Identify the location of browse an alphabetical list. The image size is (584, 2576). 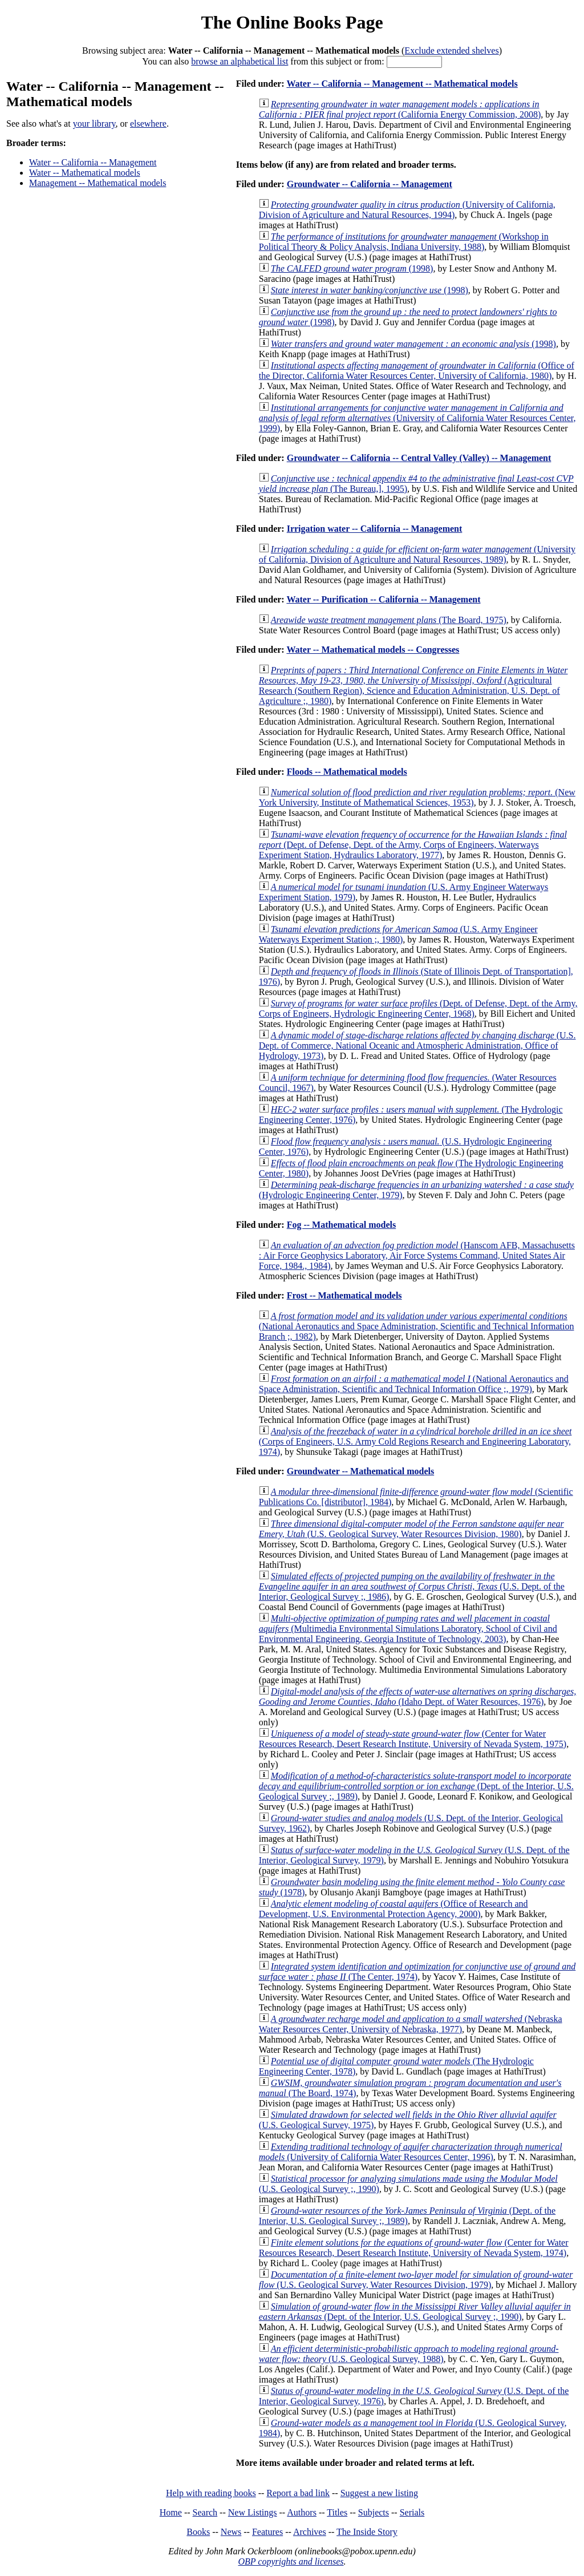
(239, 61).